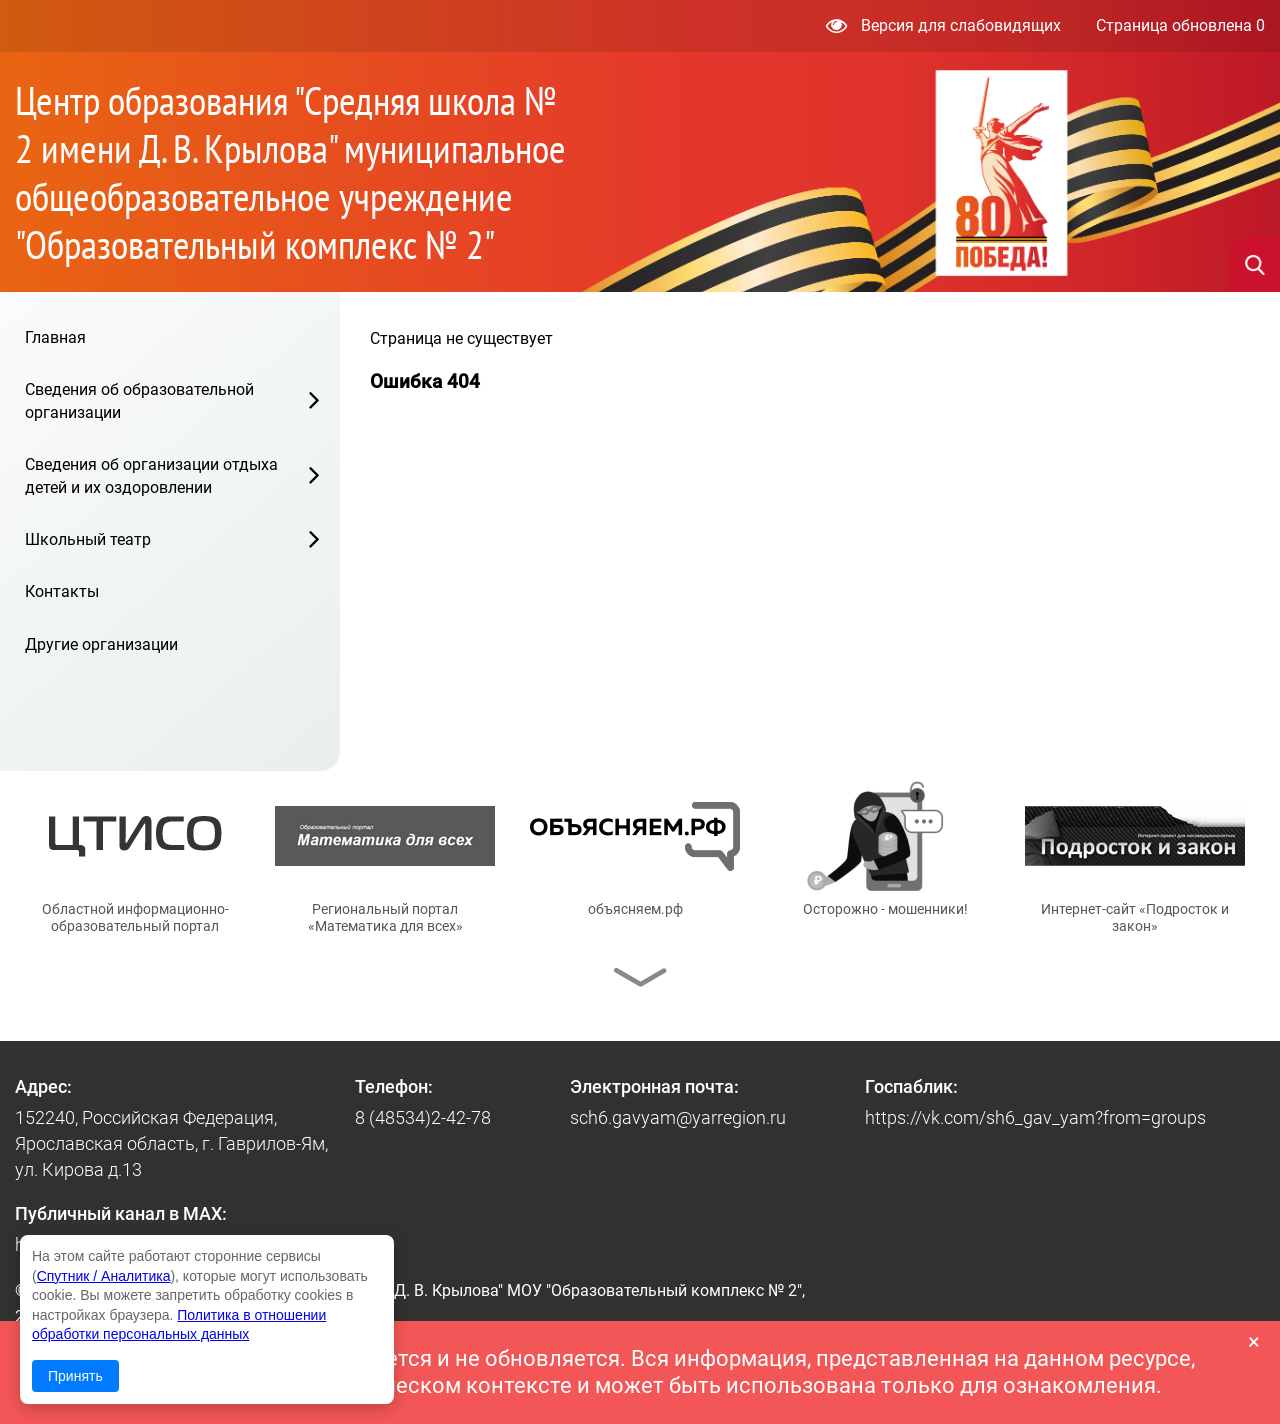  I want to click on Другие организации, so click(101, 644).